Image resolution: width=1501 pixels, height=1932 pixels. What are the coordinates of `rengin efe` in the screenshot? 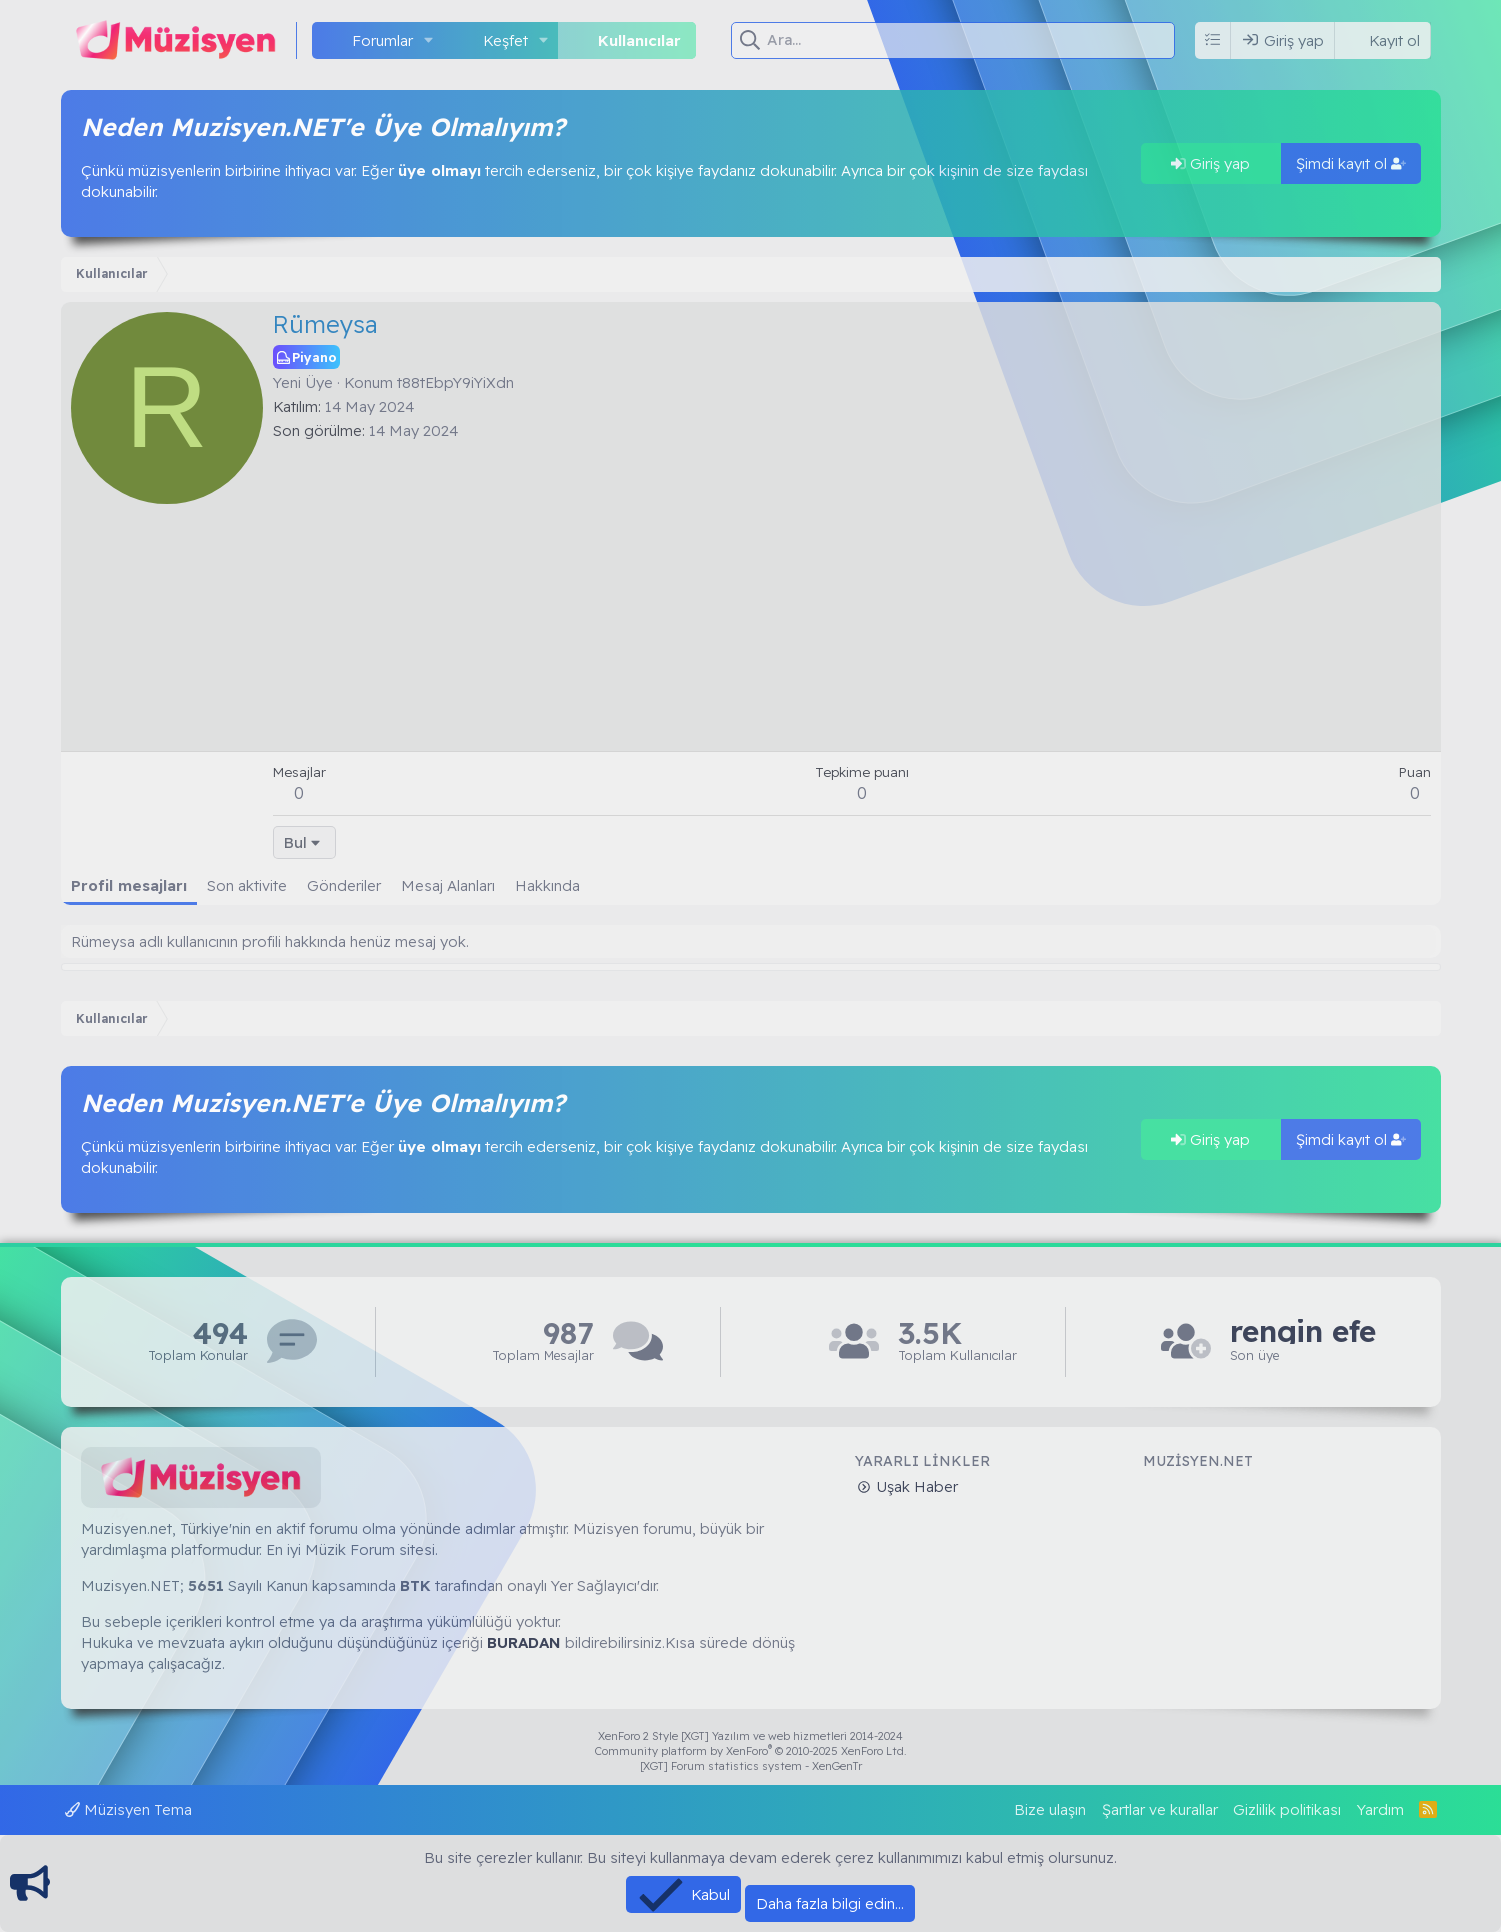 It's located at (1303, 1331).